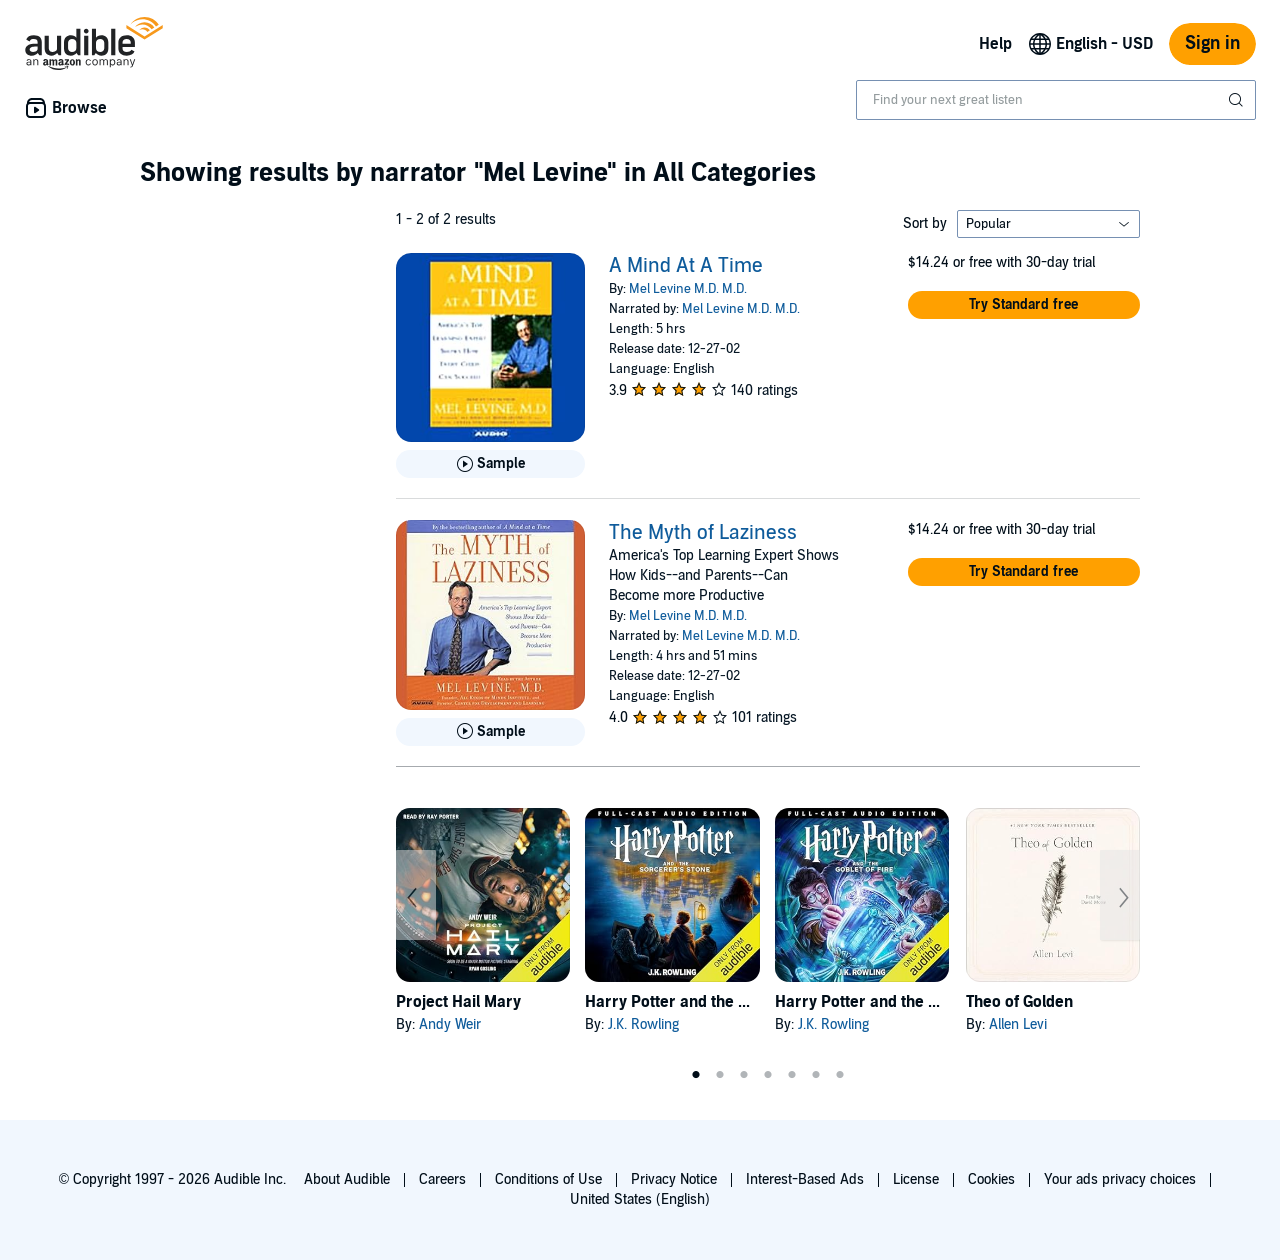 The image size is (1280, 1260). I want to click on Andy Weir, so click(450, 1024).